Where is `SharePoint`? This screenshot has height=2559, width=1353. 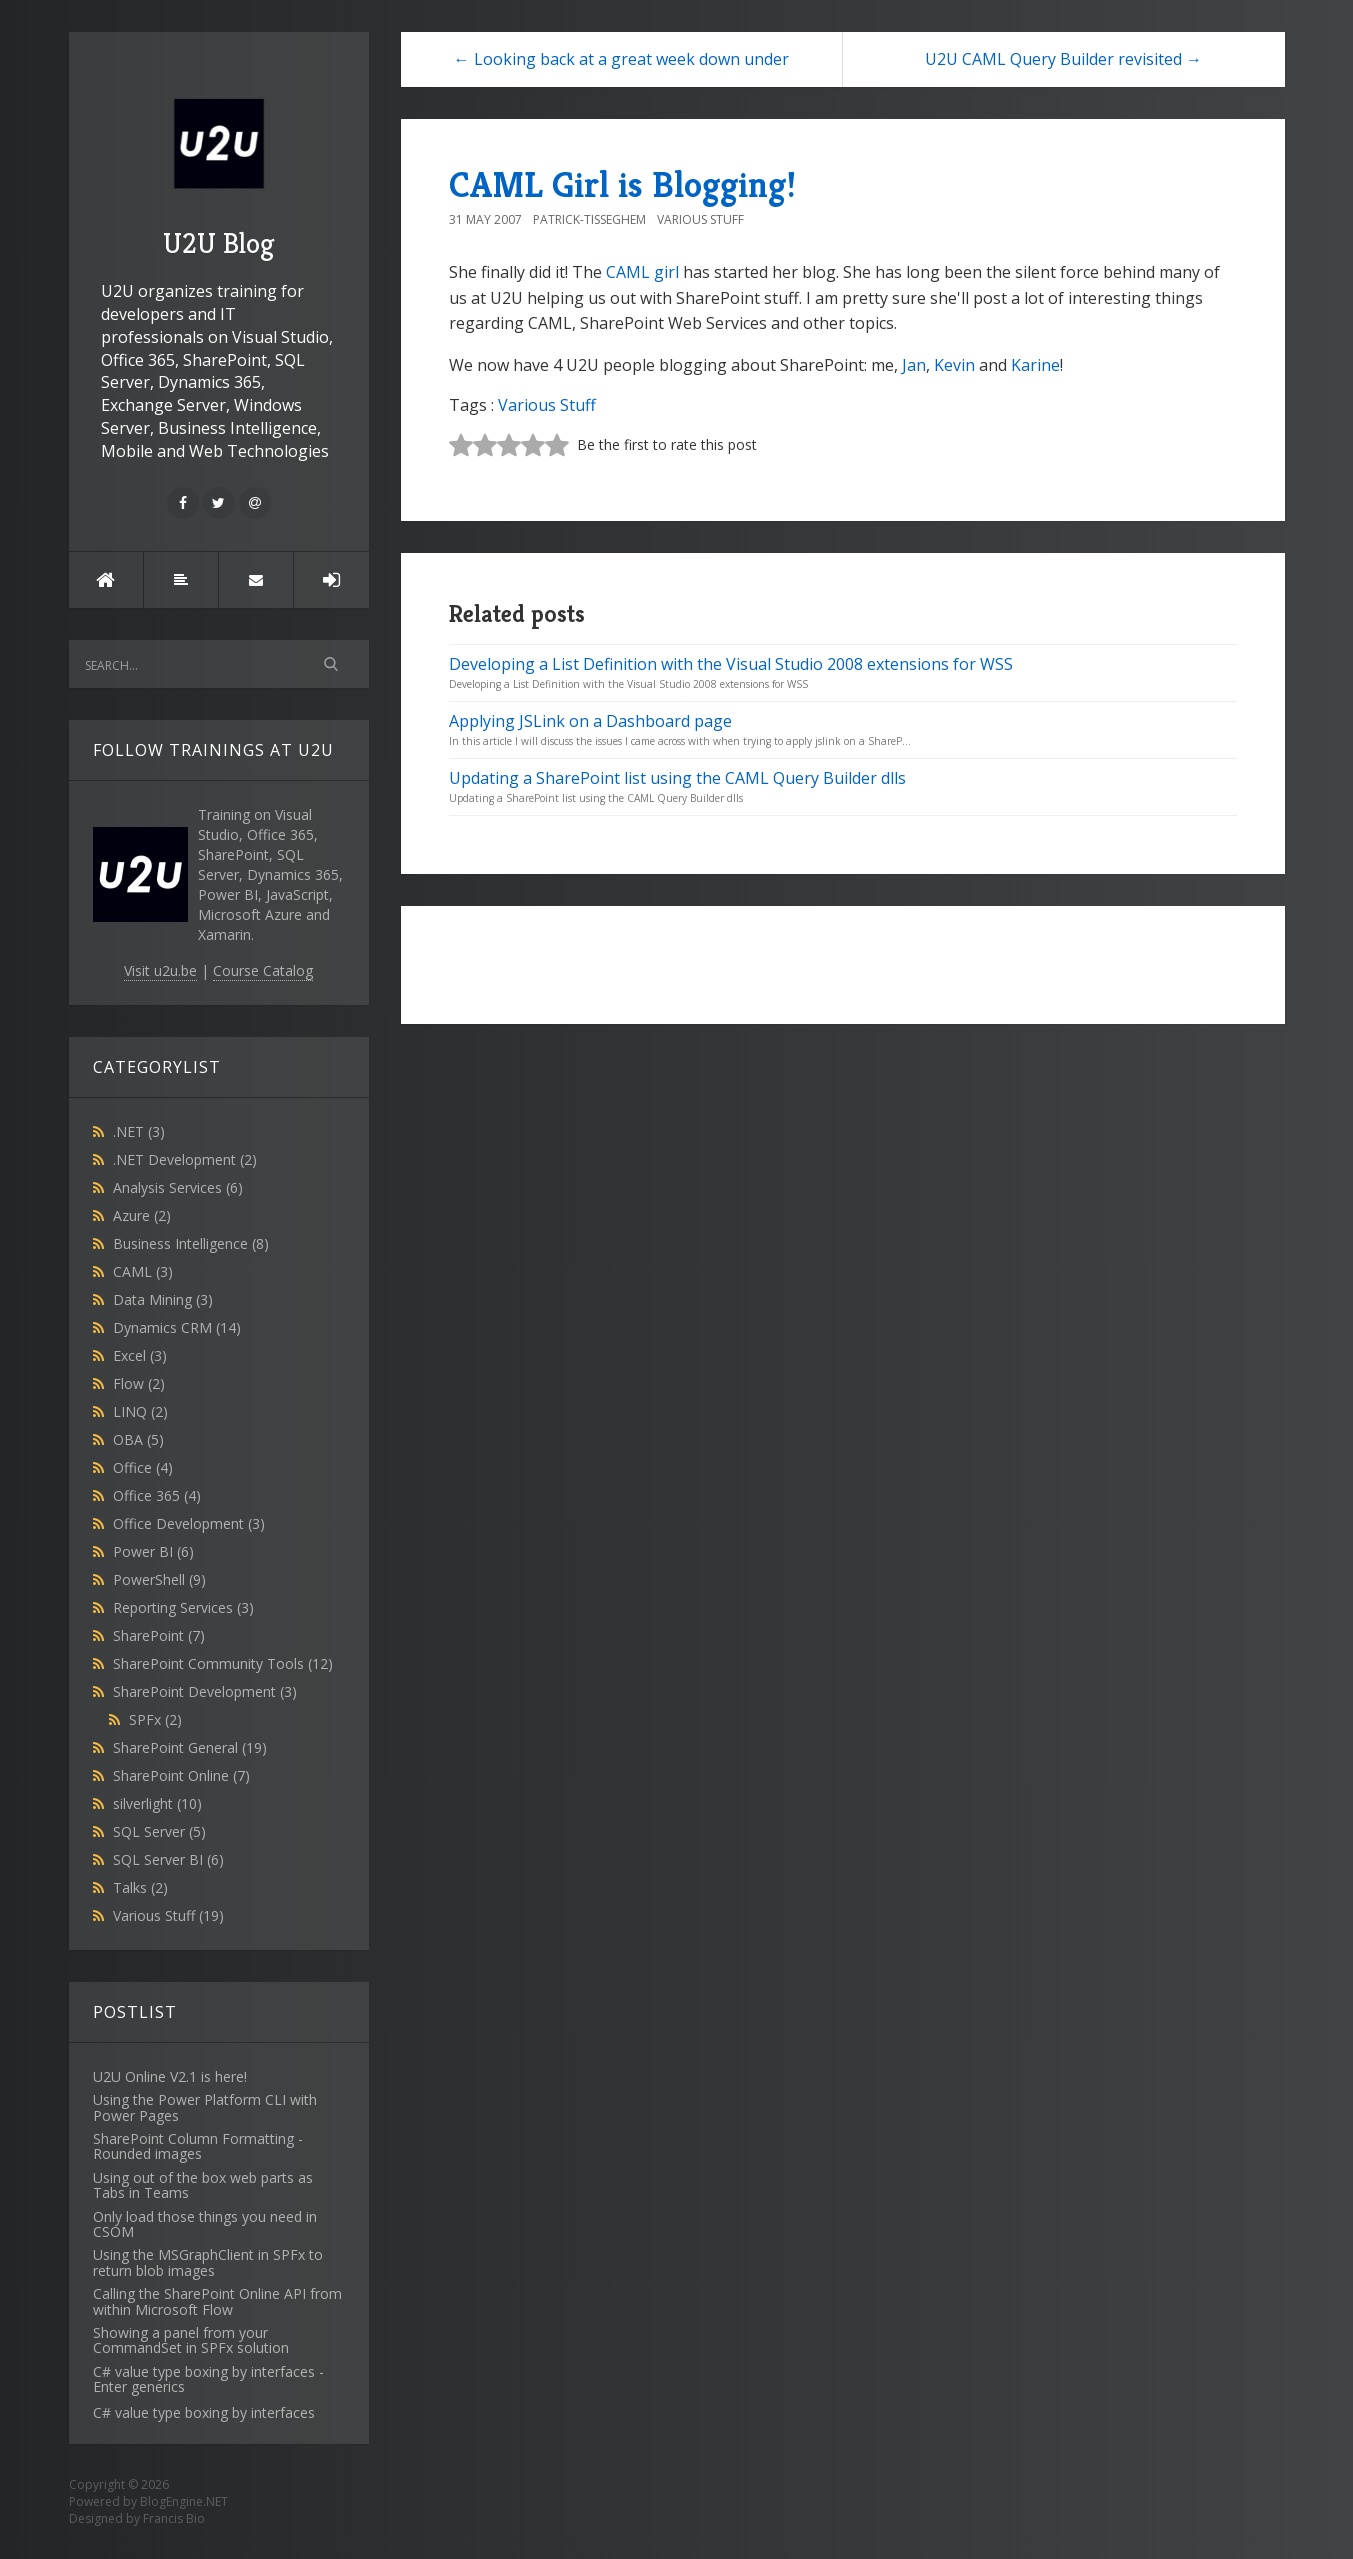
SharePoint is located at coordinates (159, 1635).